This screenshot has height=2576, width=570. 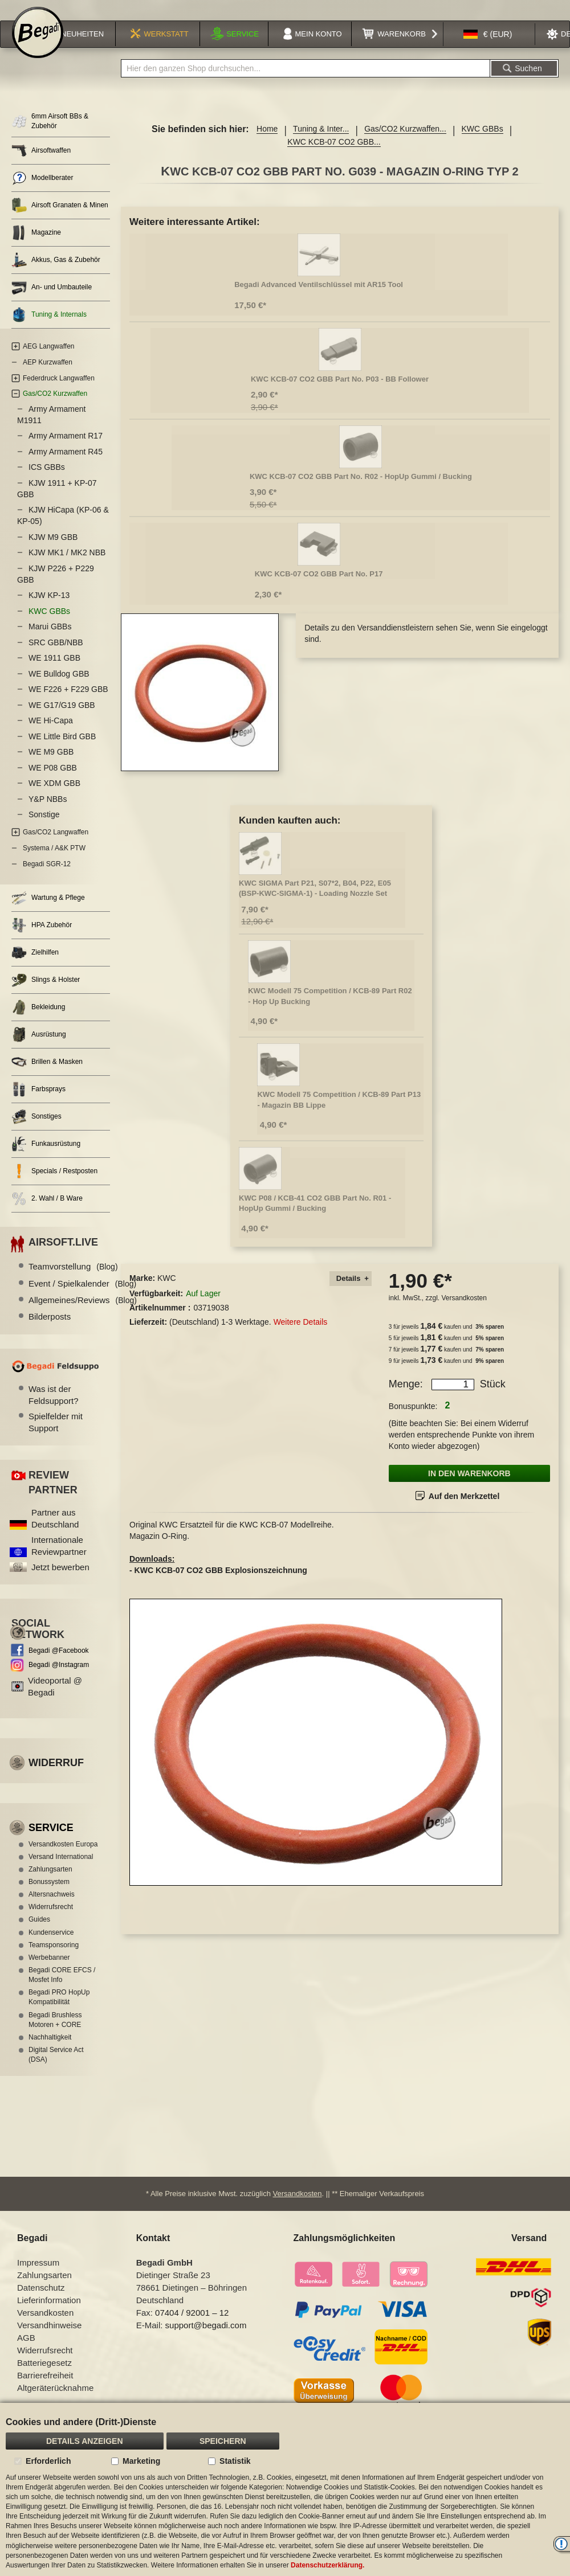 What do you see at coordinates (51, 300) in the screenshot?
I see `An- und Umbauteile` at bounding box center [51, 300].